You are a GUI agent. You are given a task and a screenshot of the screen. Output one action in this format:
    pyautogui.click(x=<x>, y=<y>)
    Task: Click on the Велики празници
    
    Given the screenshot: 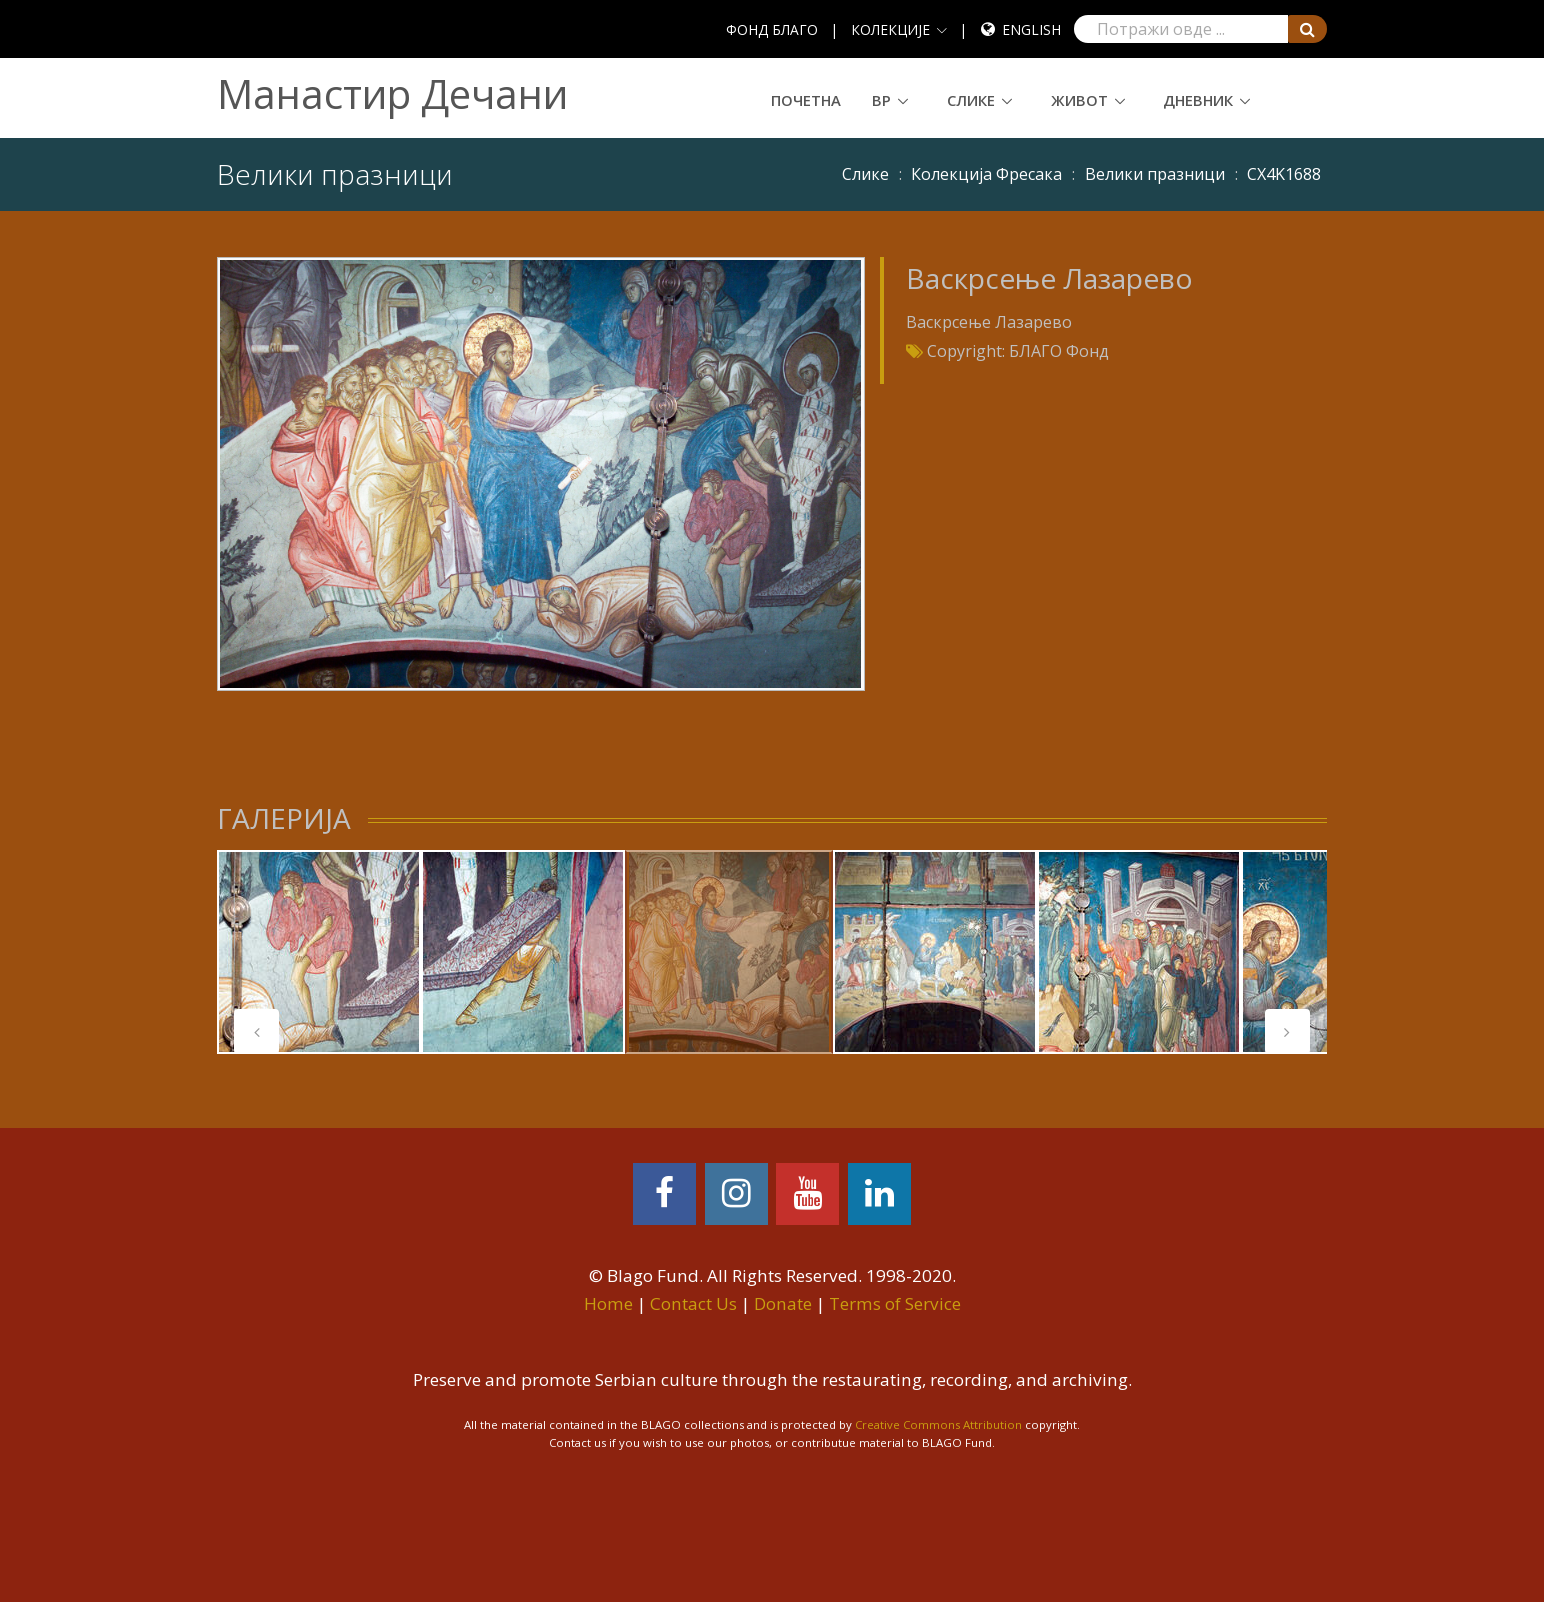 What is the action you would take?
    pyautogui.click(x=1155, y=174)
    